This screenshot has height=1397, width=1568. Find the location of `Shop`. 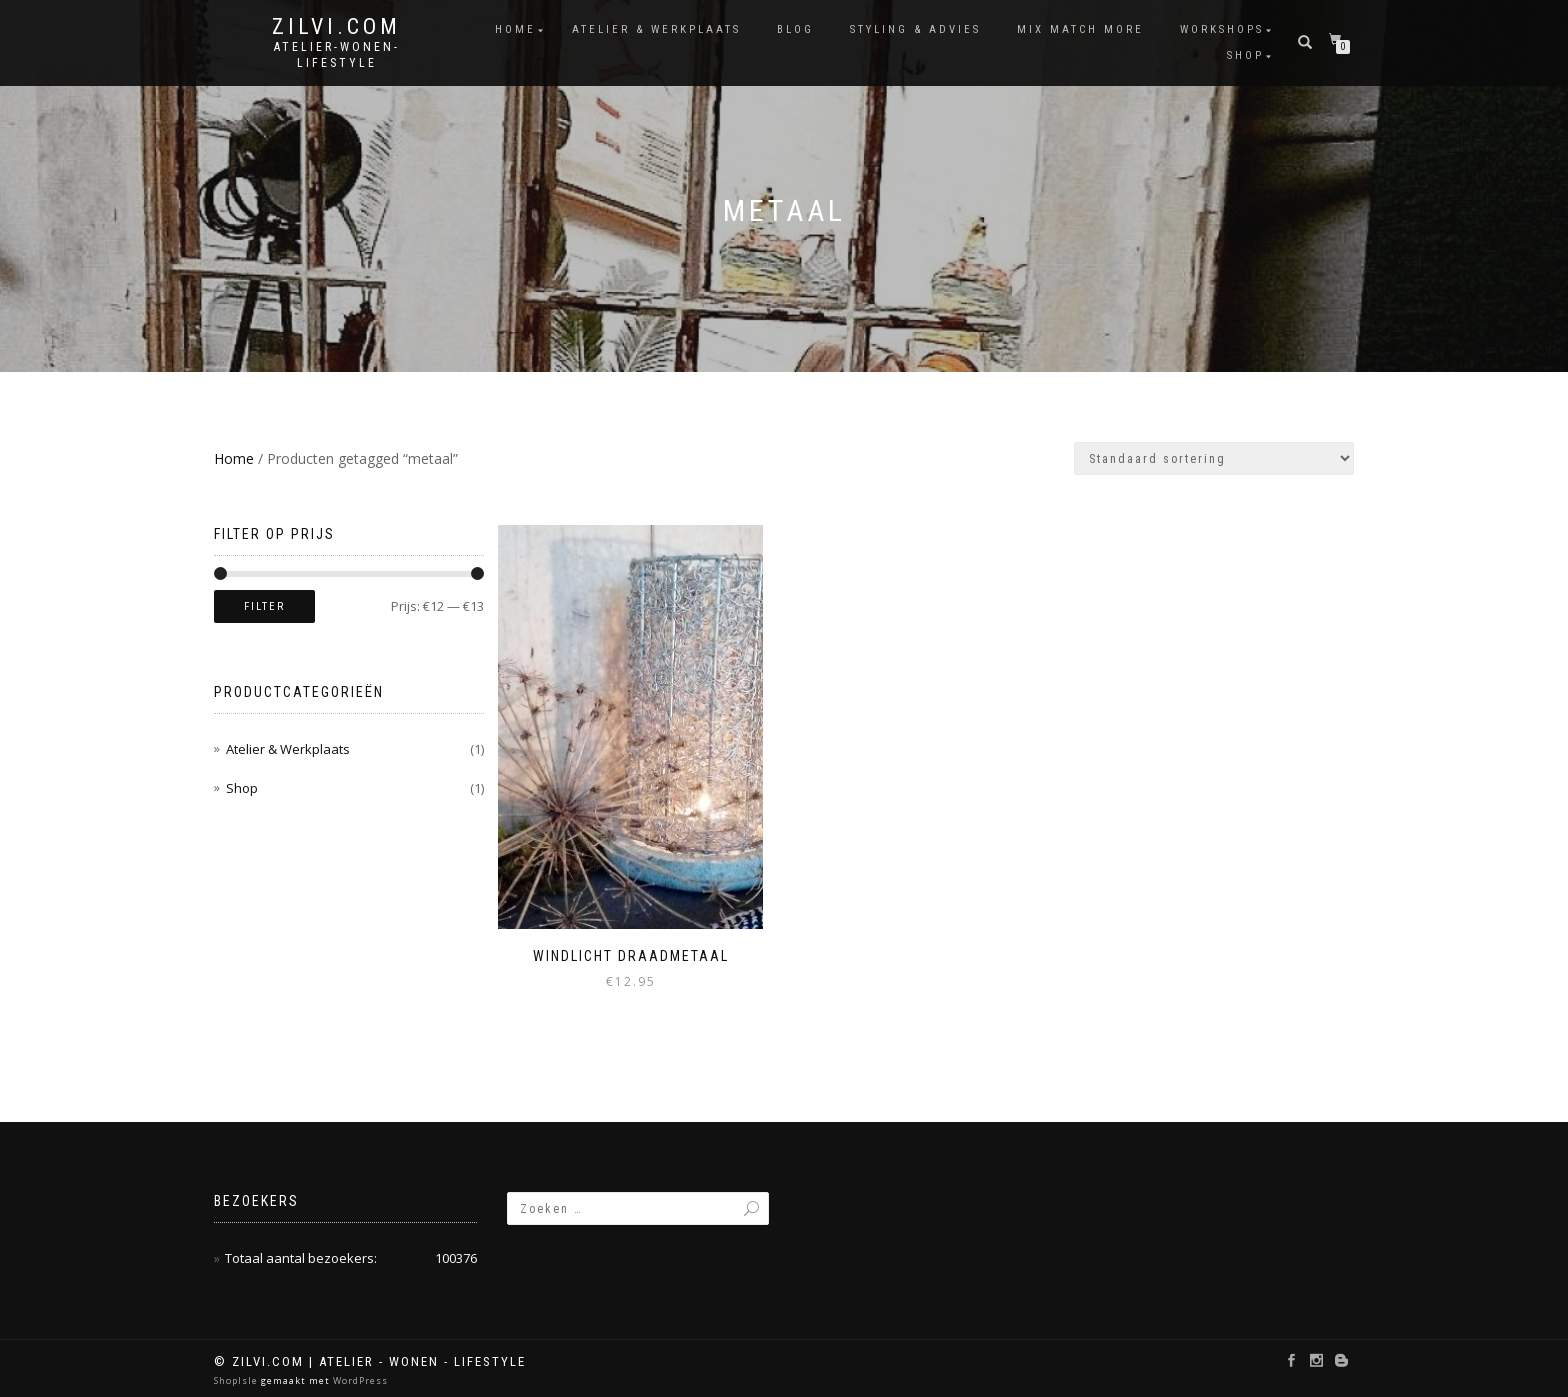

Shop is located at coordinates (1245, 55).